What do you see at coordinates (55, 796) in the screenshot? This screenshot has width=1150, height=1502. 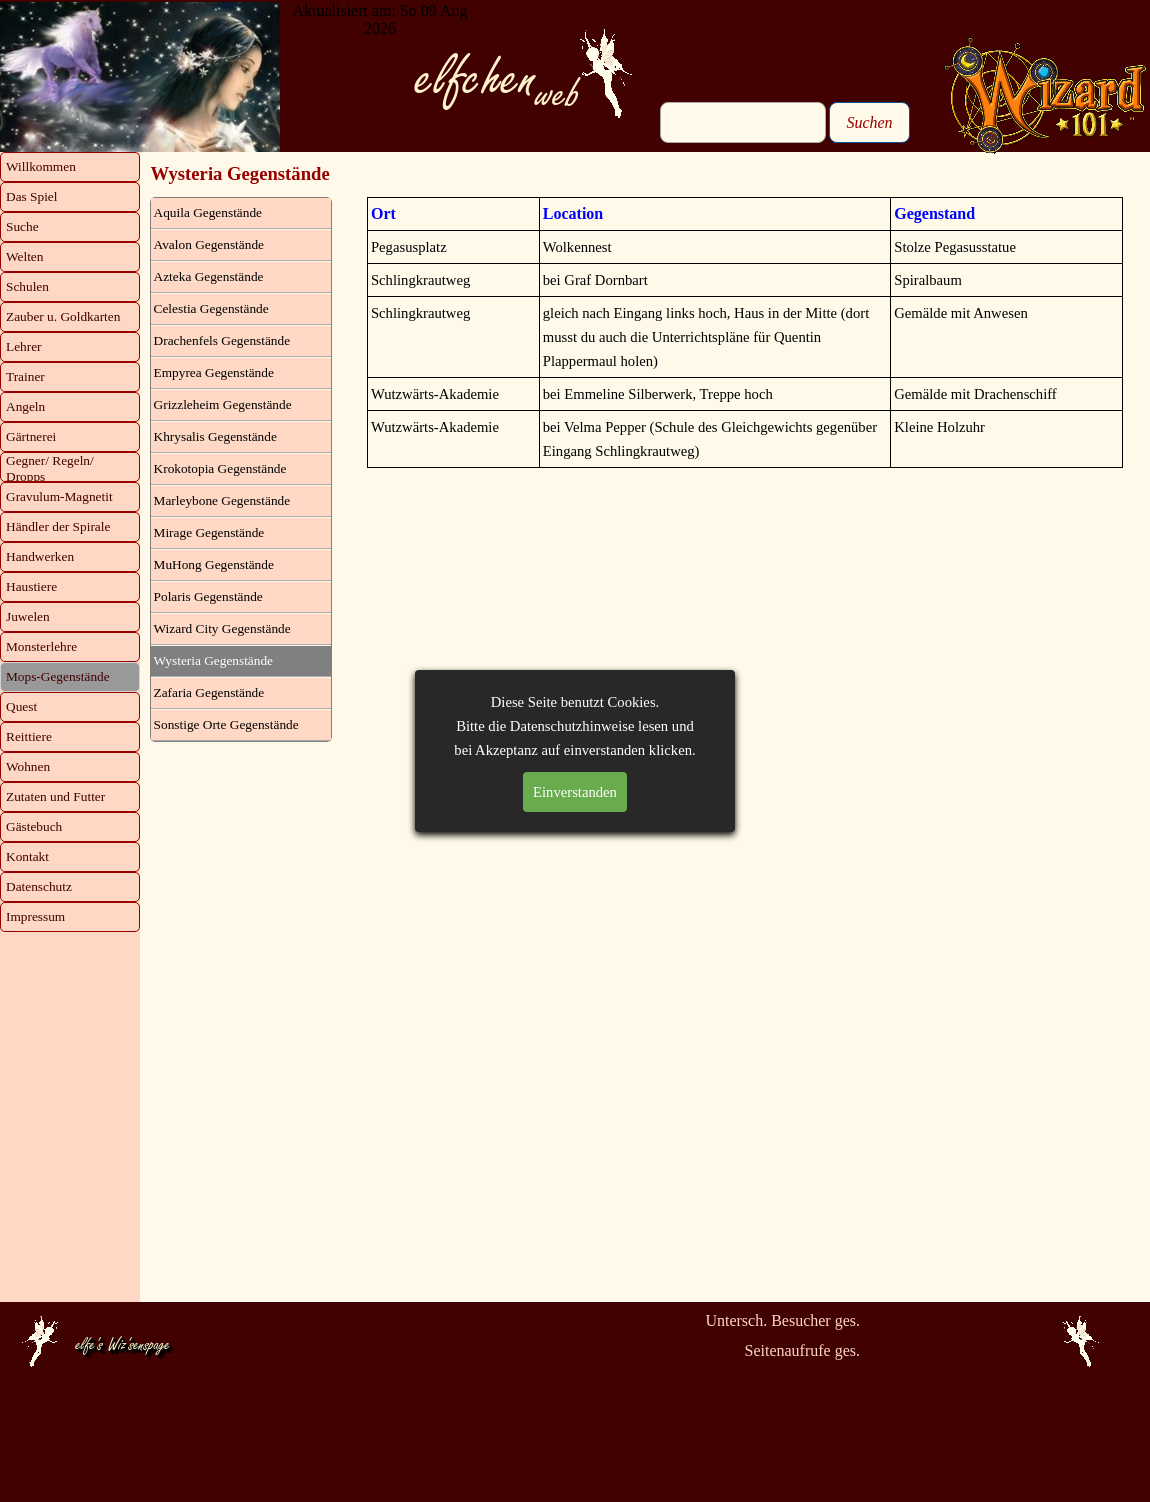 I see `Zutaten und Futter` at bounding box center [55, 796].